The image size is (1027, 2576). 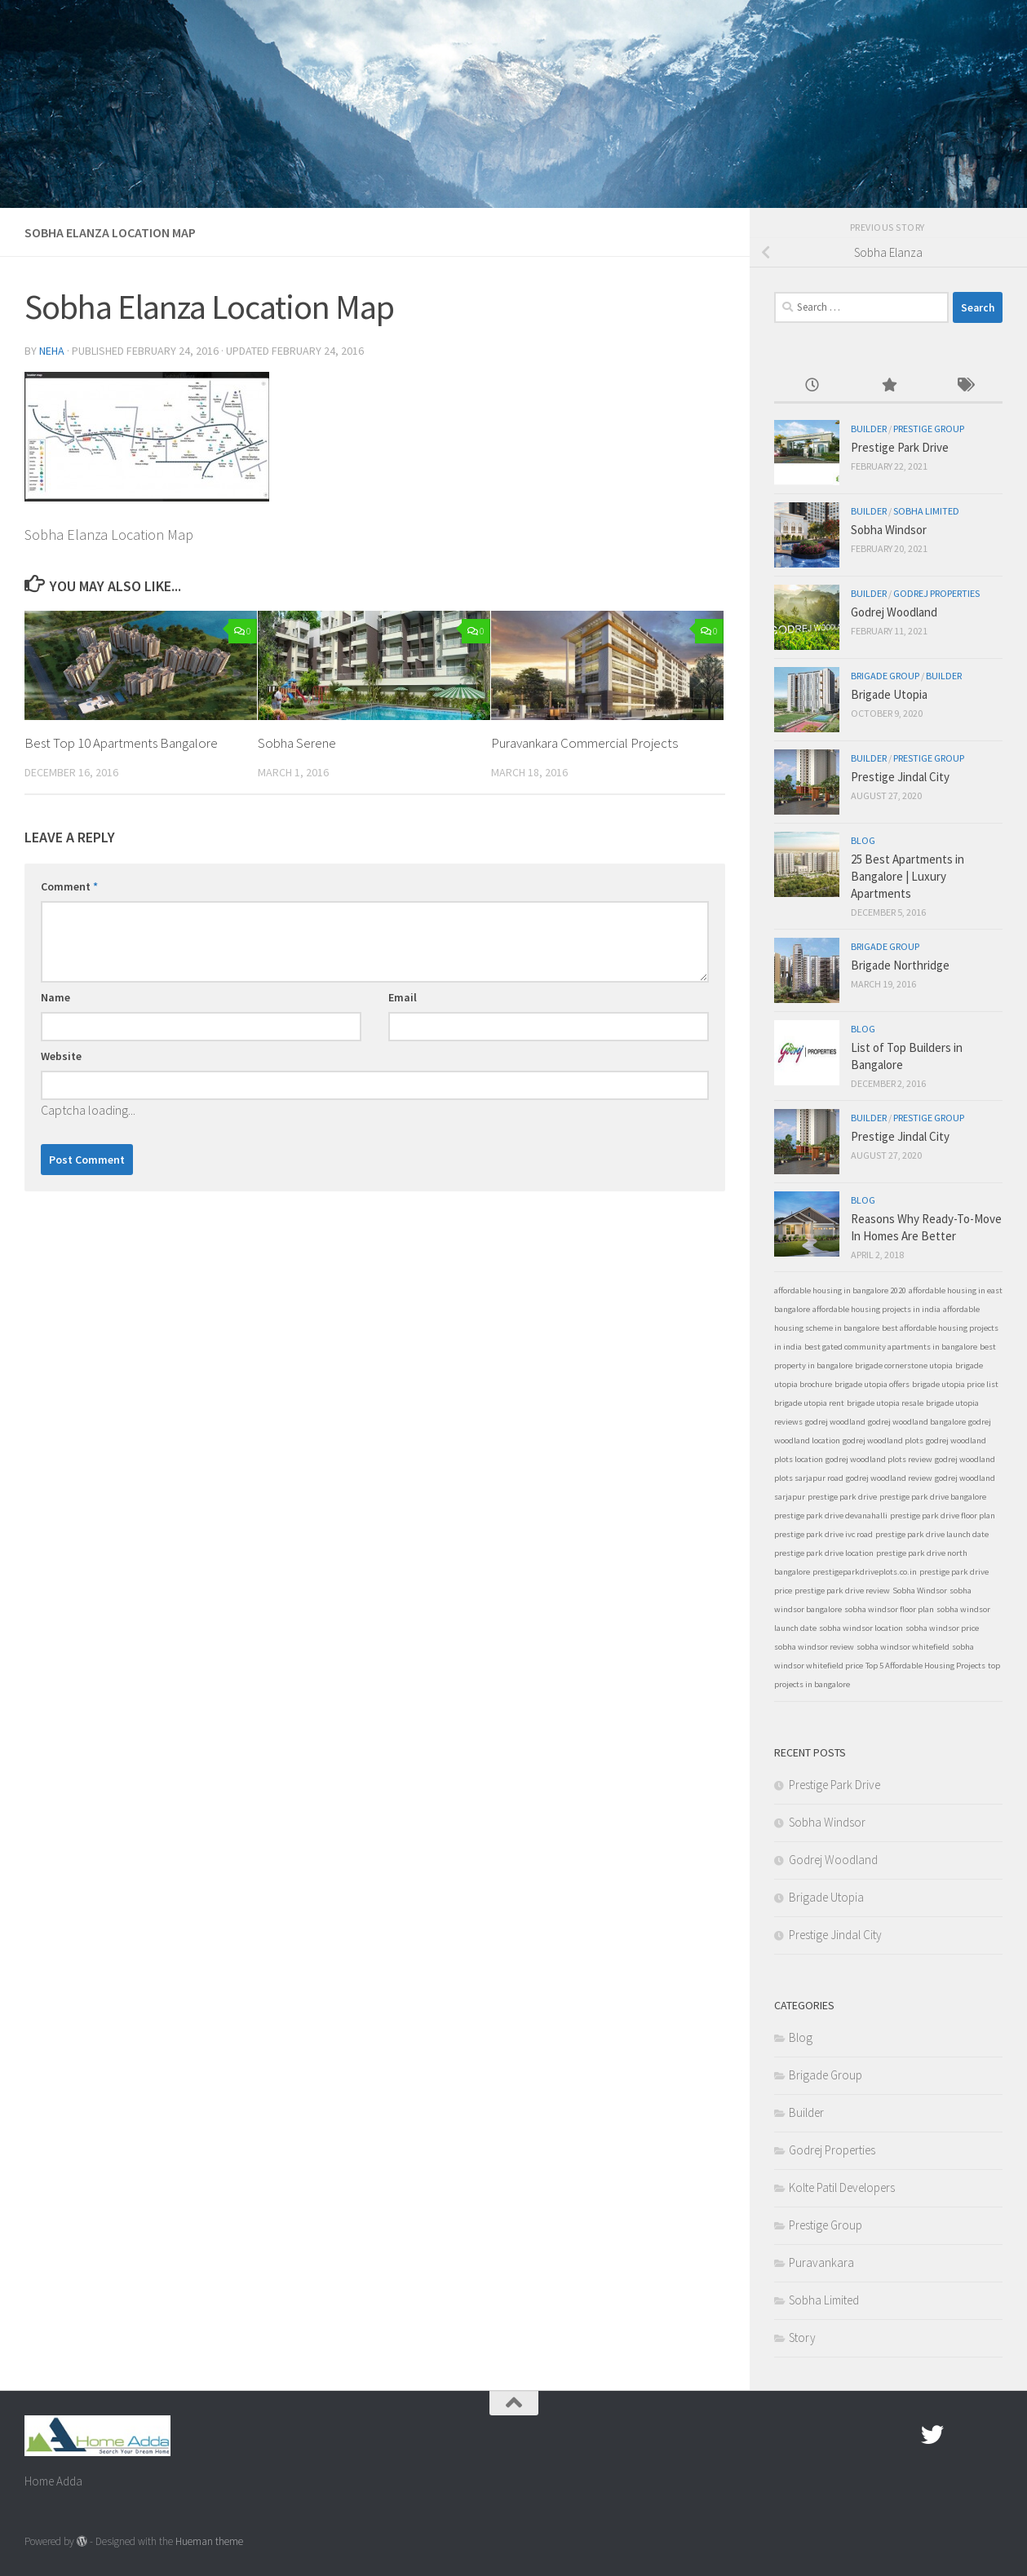 I want to click on Kolte Patil Developers, so click(x=842, y=2187).